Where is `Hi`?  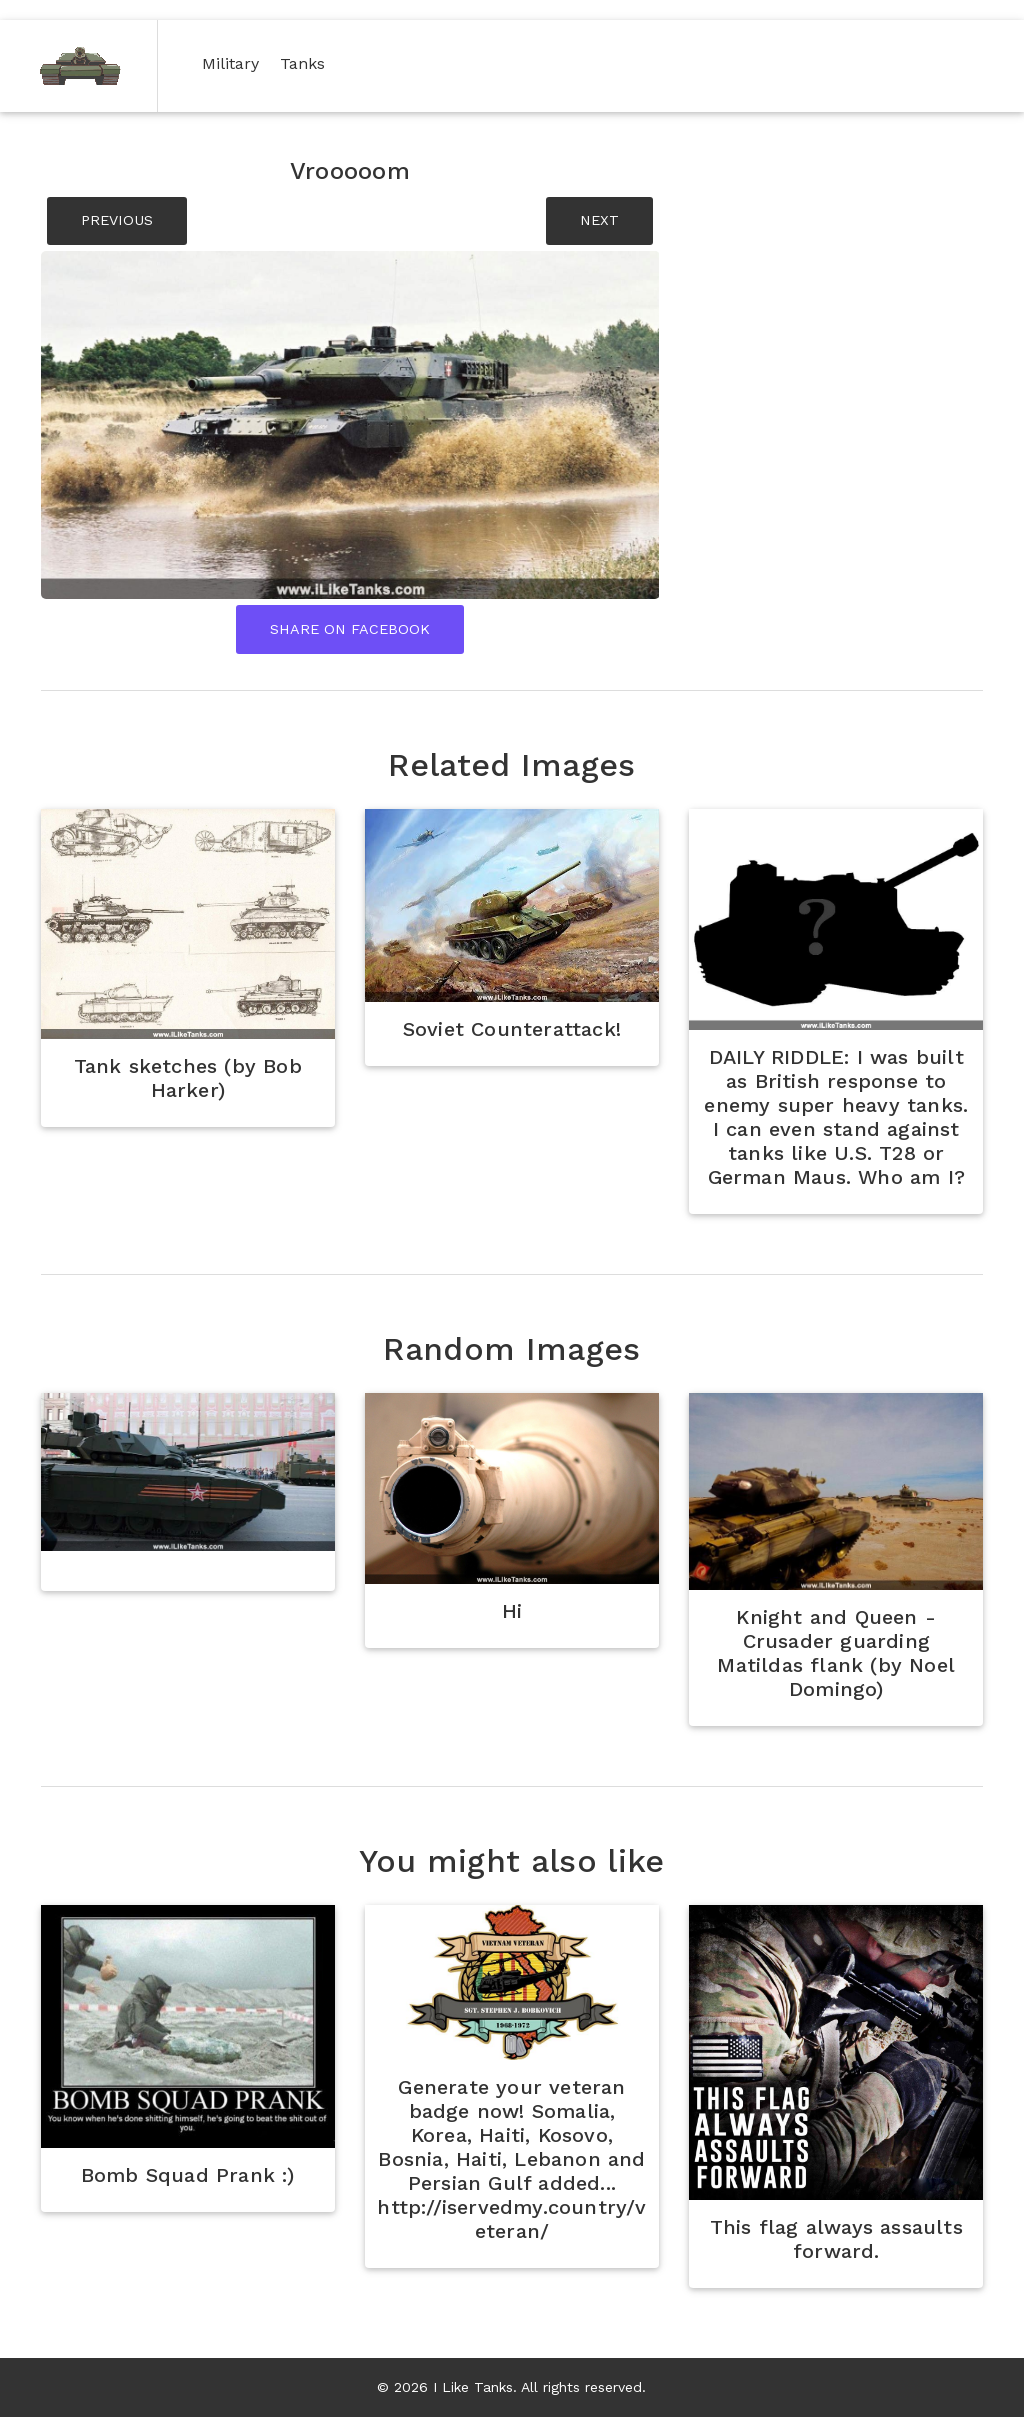
Hi is located at coordinates (512, 1611).